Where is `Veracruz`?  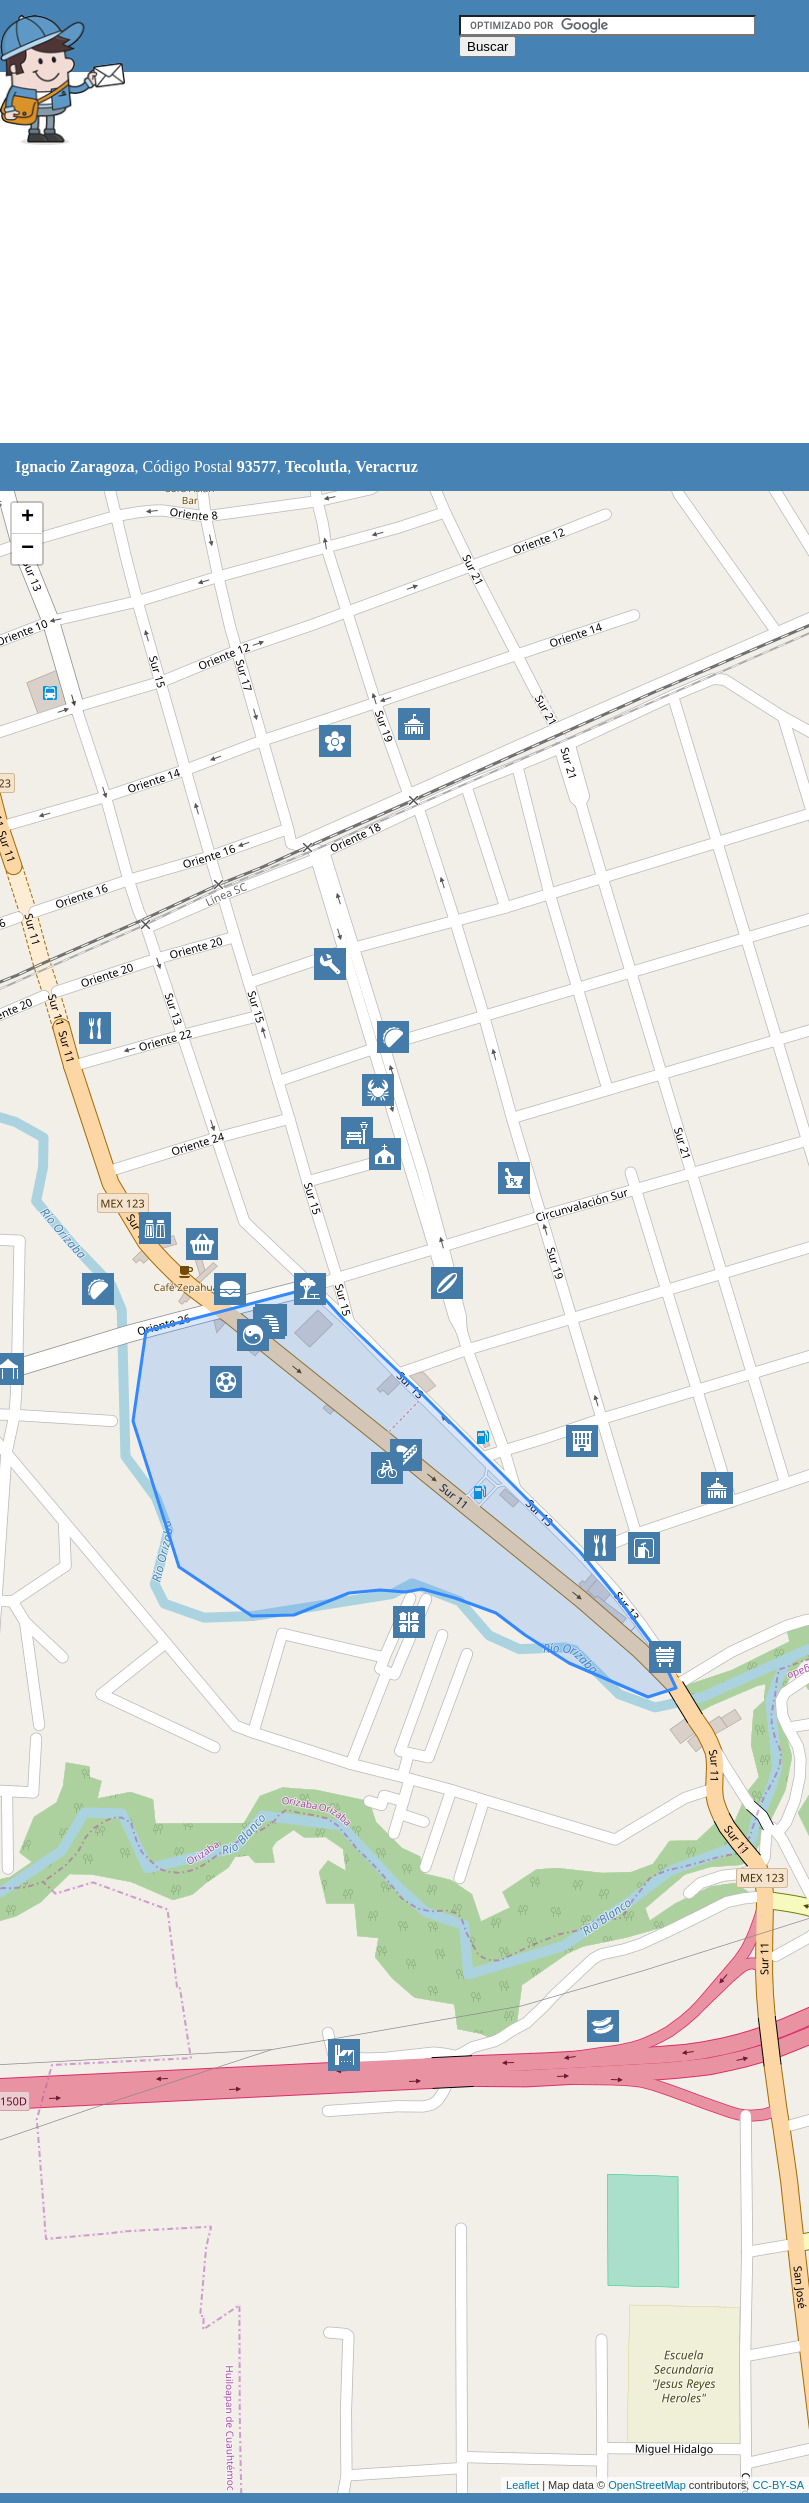 Veracruz is located at coordinates (386, 466).